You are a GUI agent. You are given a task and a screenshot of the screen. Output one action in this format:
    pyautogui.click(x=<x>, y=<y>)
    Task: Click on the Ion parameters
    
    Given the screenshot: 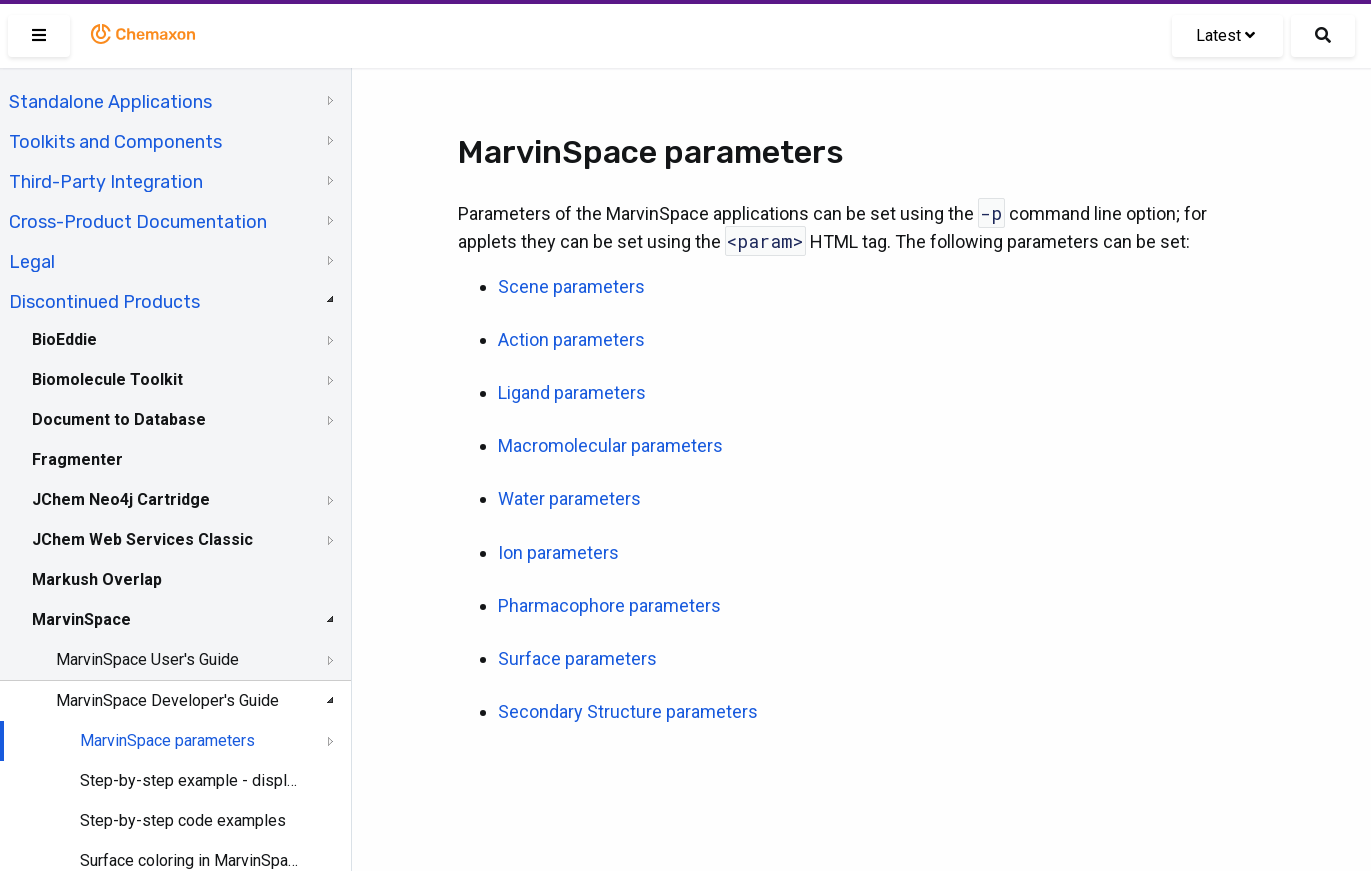 What is the action you would take?
    pyautogui.click(x=558, y=552)
    